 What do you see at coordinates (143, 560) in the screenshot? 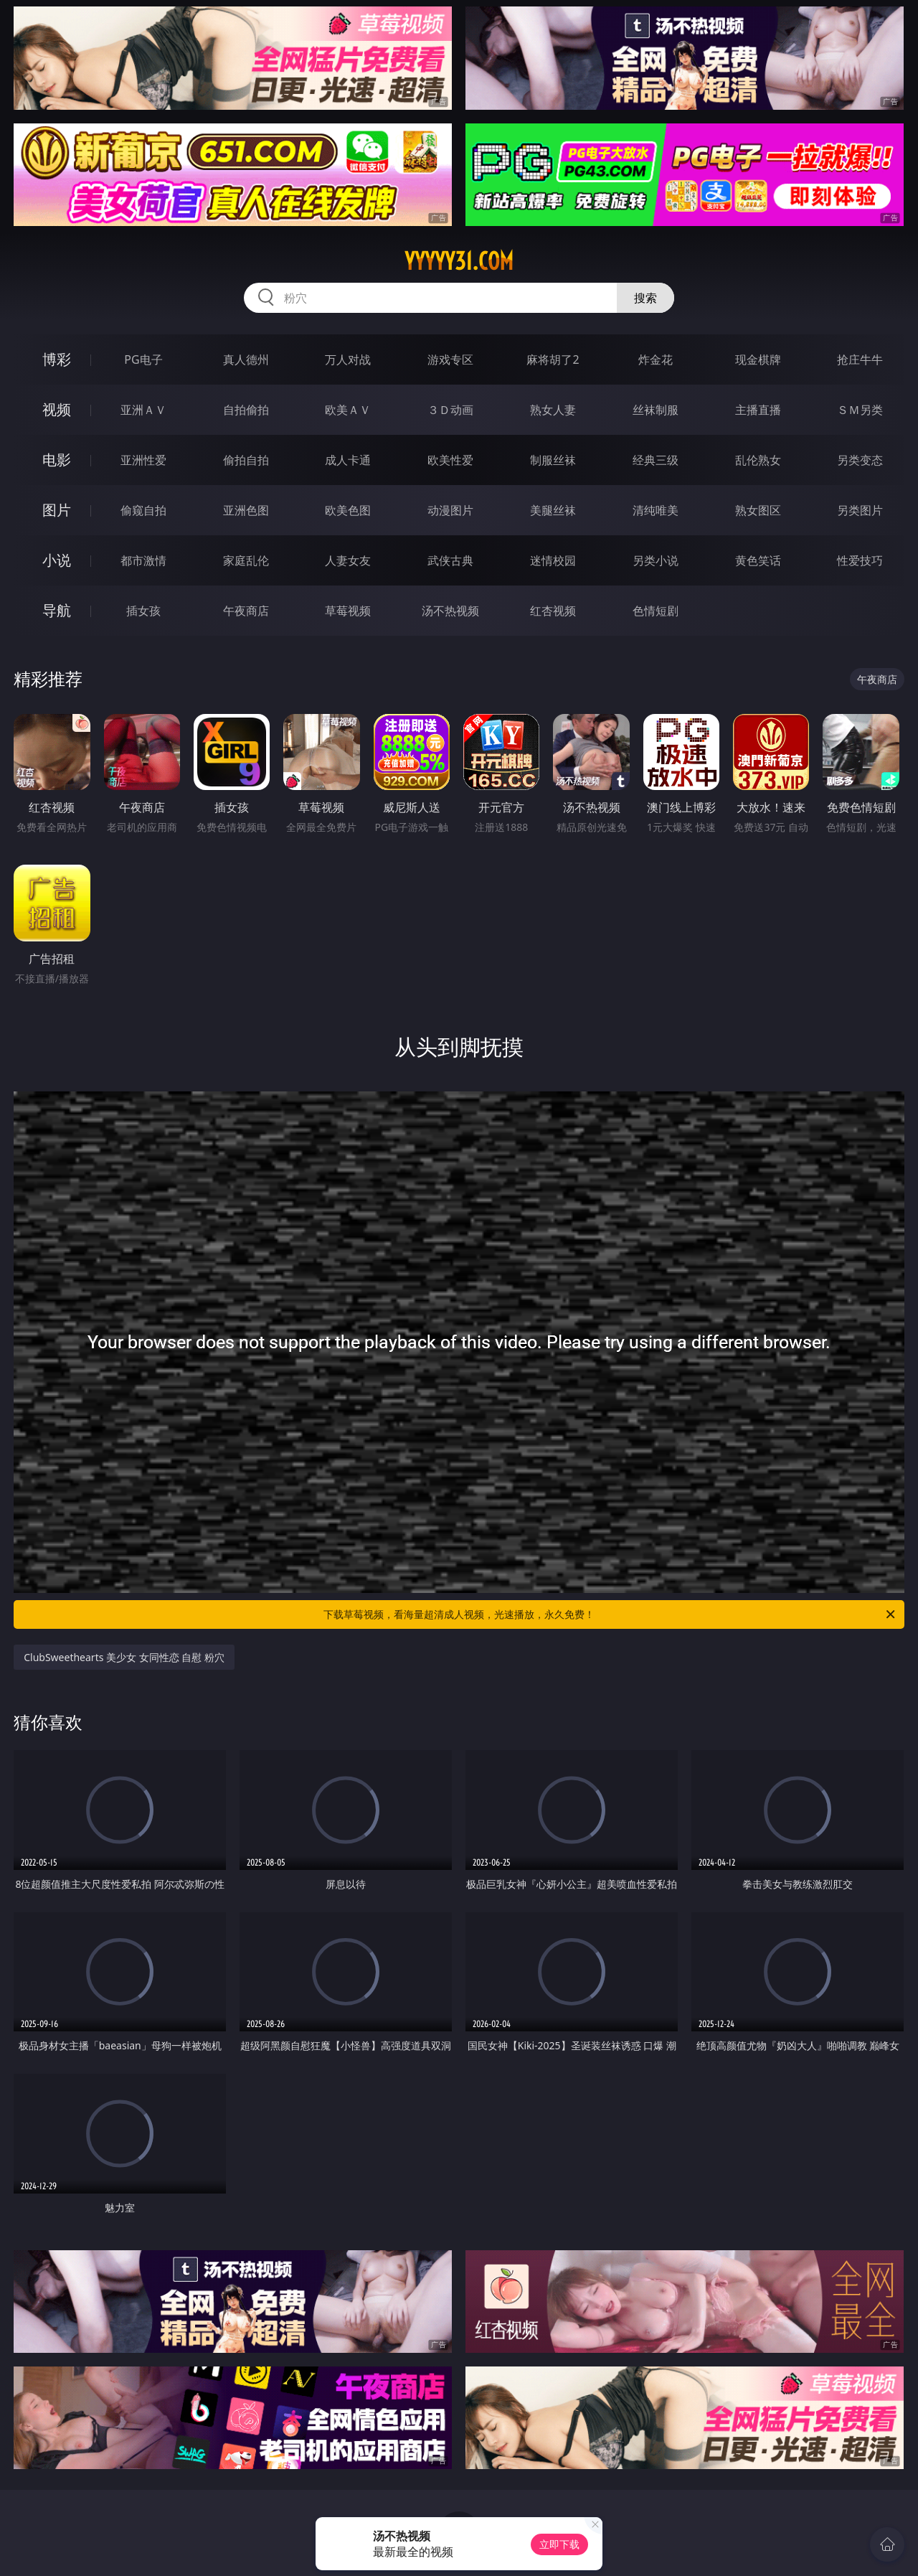
I see `都市激情` at bounding box center [143, 560].